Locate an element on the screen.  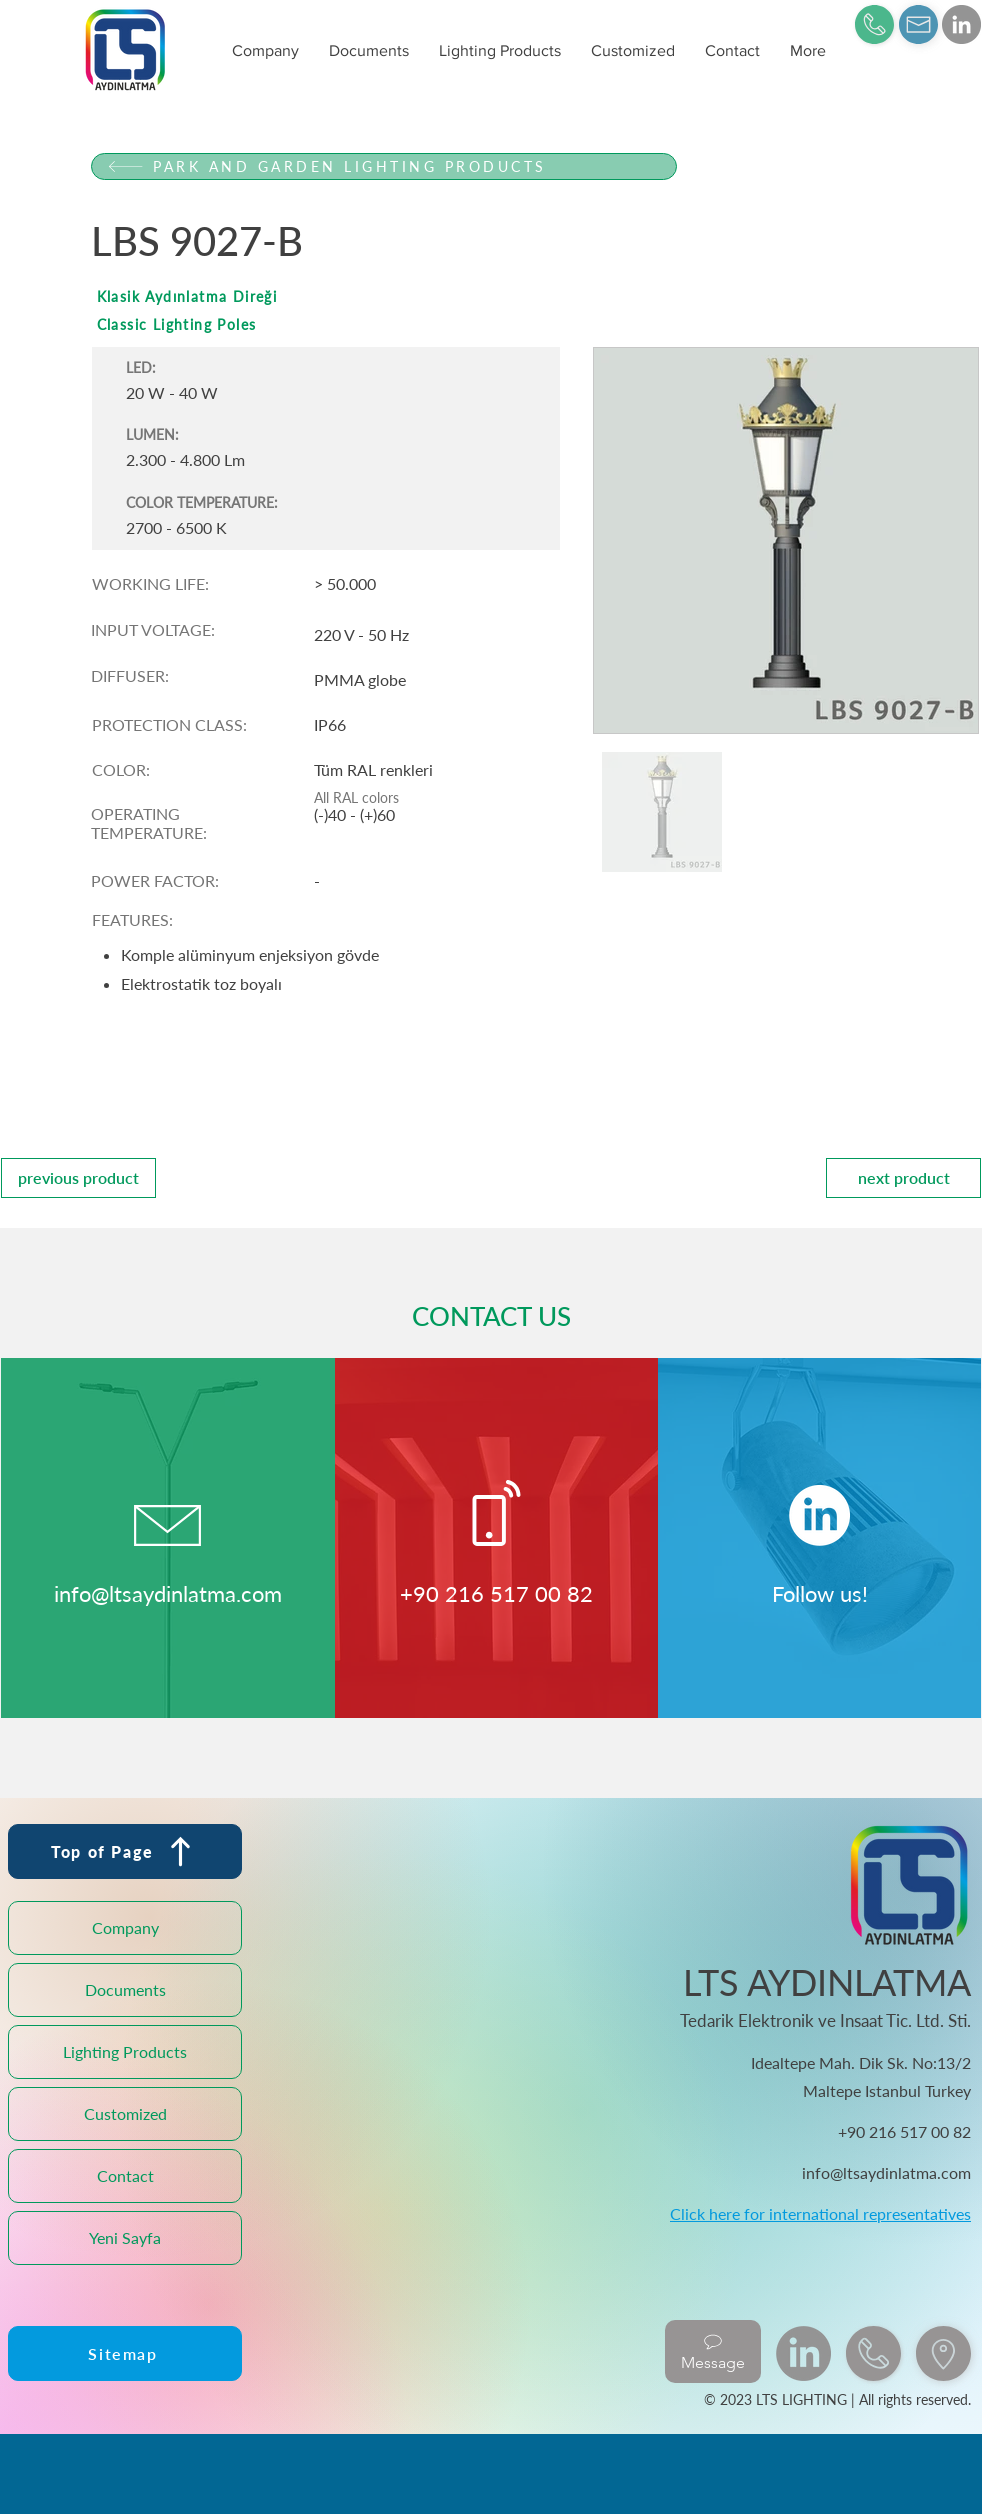
[Message] is located at coordinates (713, 2351).